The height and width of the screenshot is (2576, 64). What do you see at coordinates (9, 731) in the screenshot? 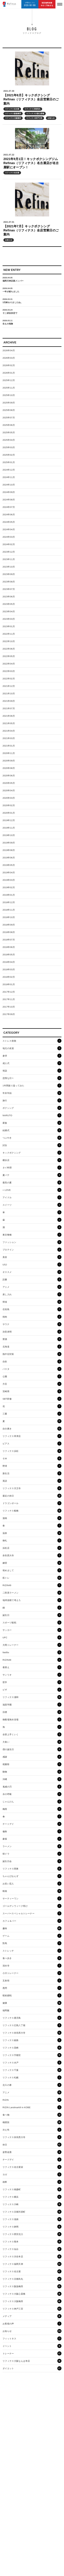
I see `2021年04月` at bounding box center [9, 731].